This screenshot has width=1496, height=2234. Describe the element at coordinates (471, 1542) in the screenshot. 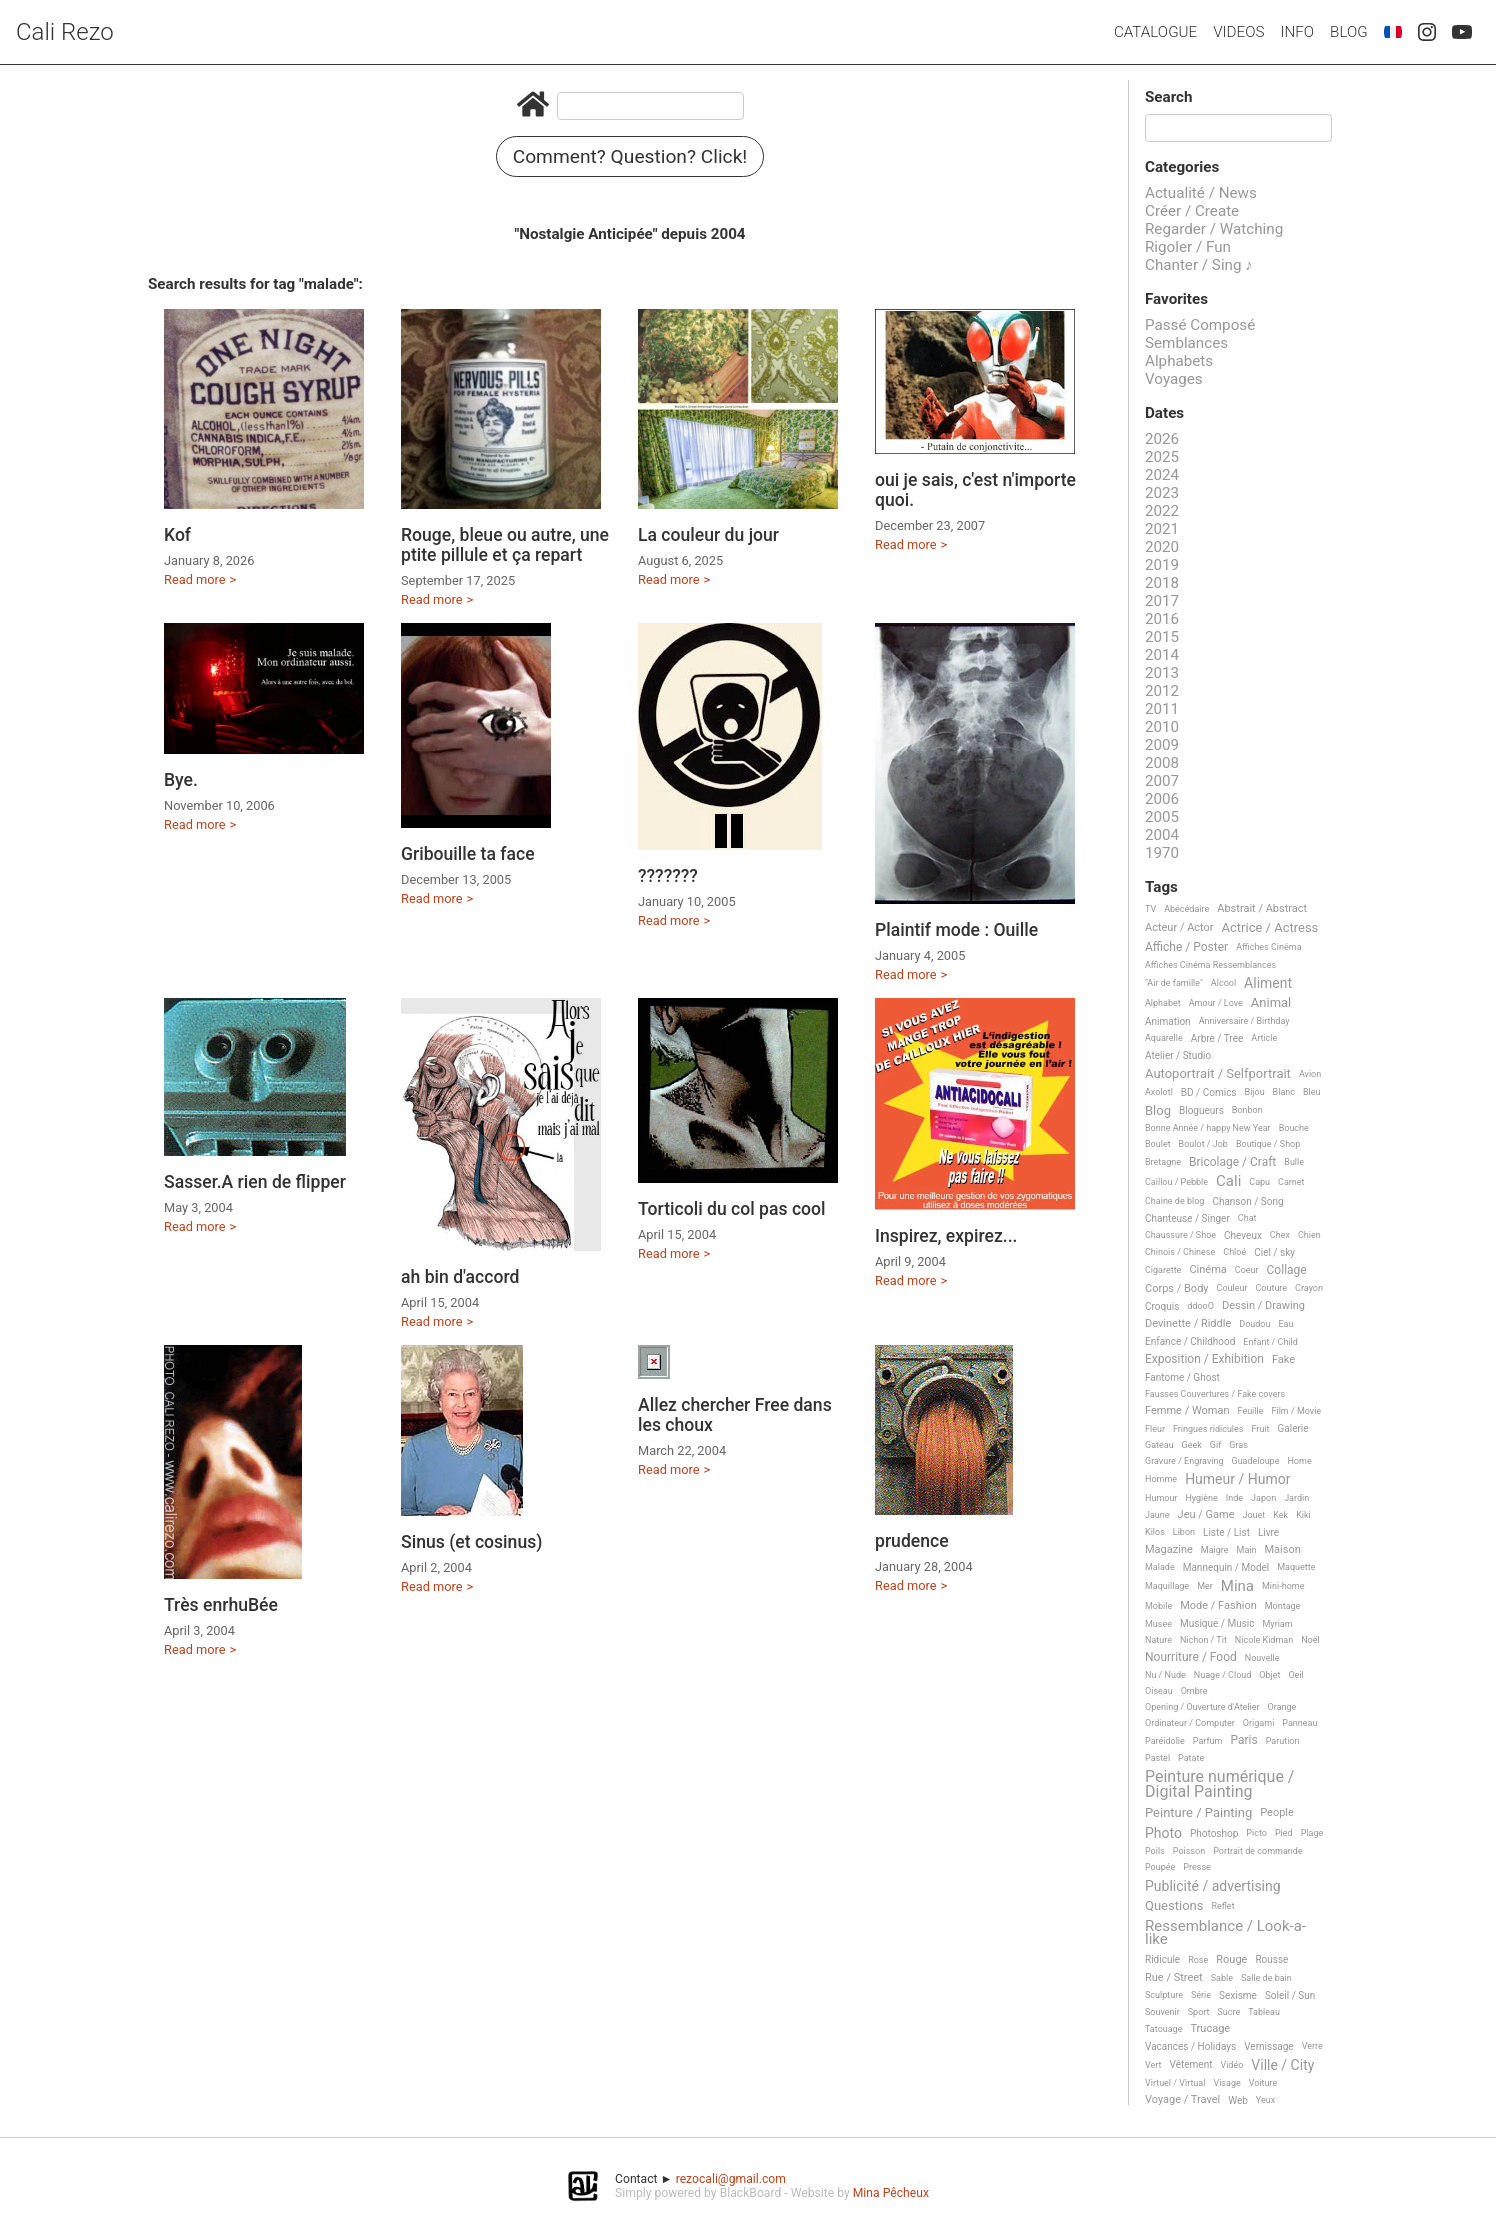

I see `Sinus (et cosinus)` at that location.